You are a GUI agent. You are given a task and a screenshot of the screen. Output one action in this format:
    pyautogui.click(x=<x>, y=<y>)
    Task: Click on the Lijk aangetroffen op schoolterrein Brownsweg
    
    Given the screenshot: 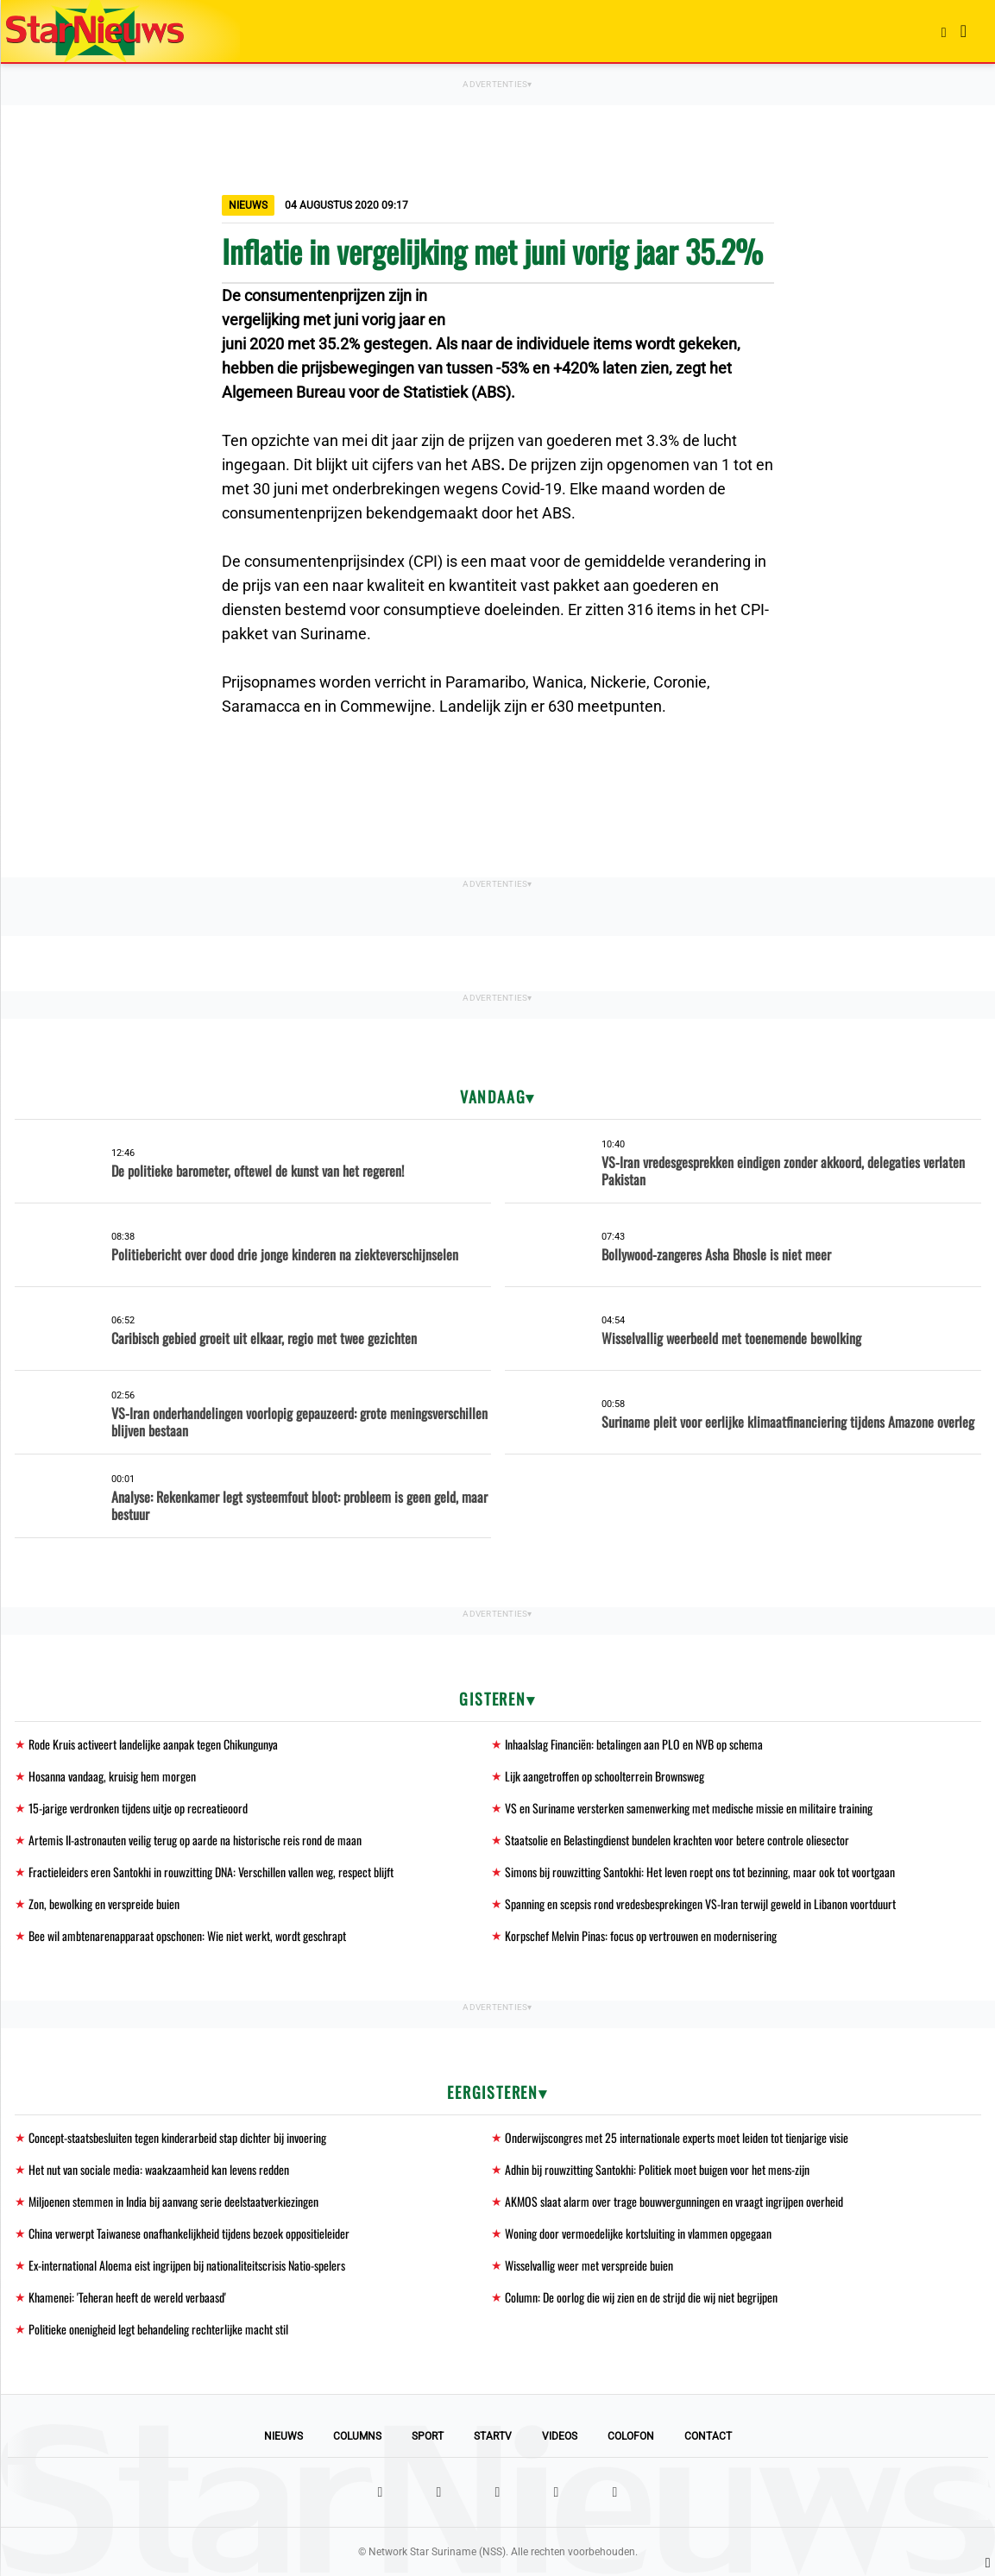 What is the action you would take?
    pyautogui.click(x=604, y=1776)
    